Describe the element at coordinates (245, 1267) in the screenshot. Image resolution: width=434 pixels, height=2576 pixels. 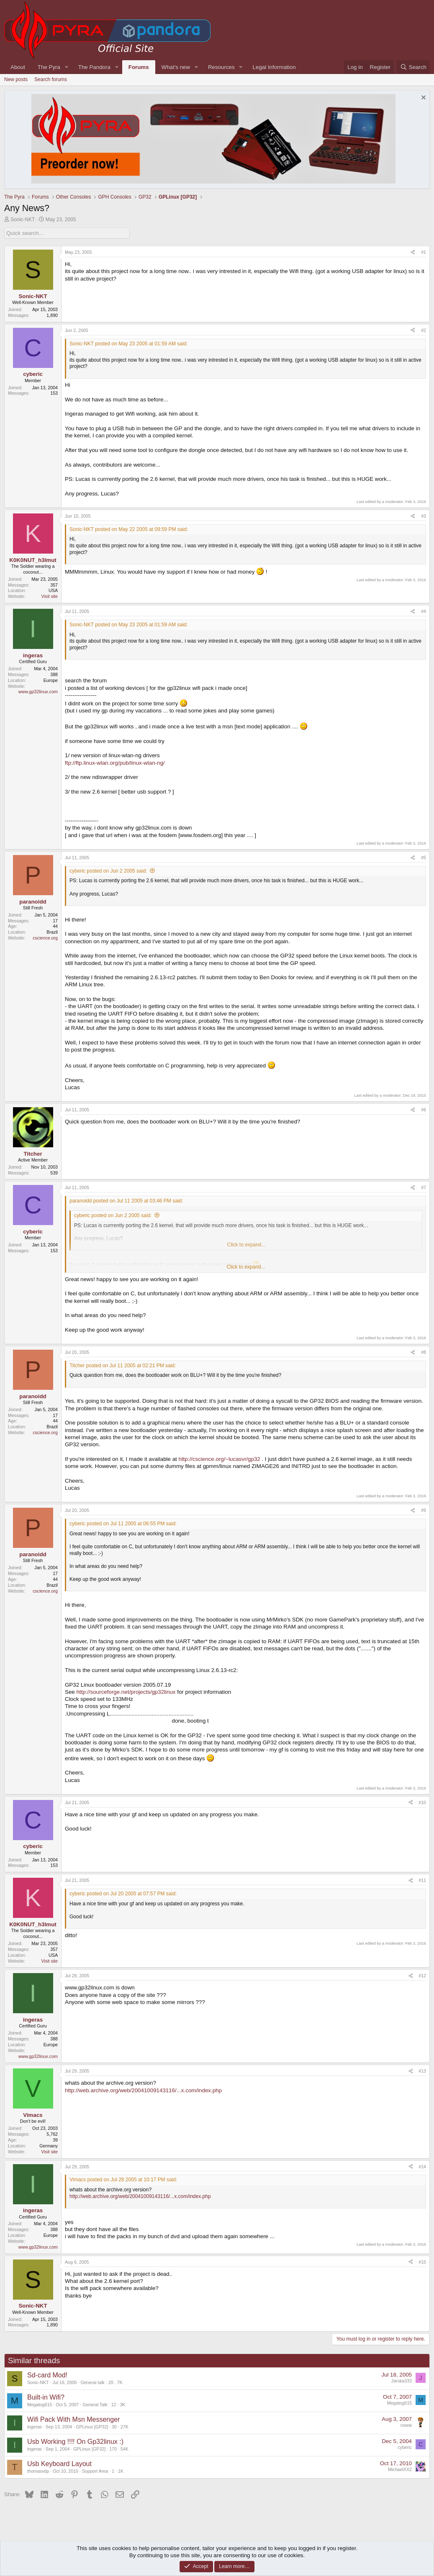
I see `Click to expand... [button]` at that location.